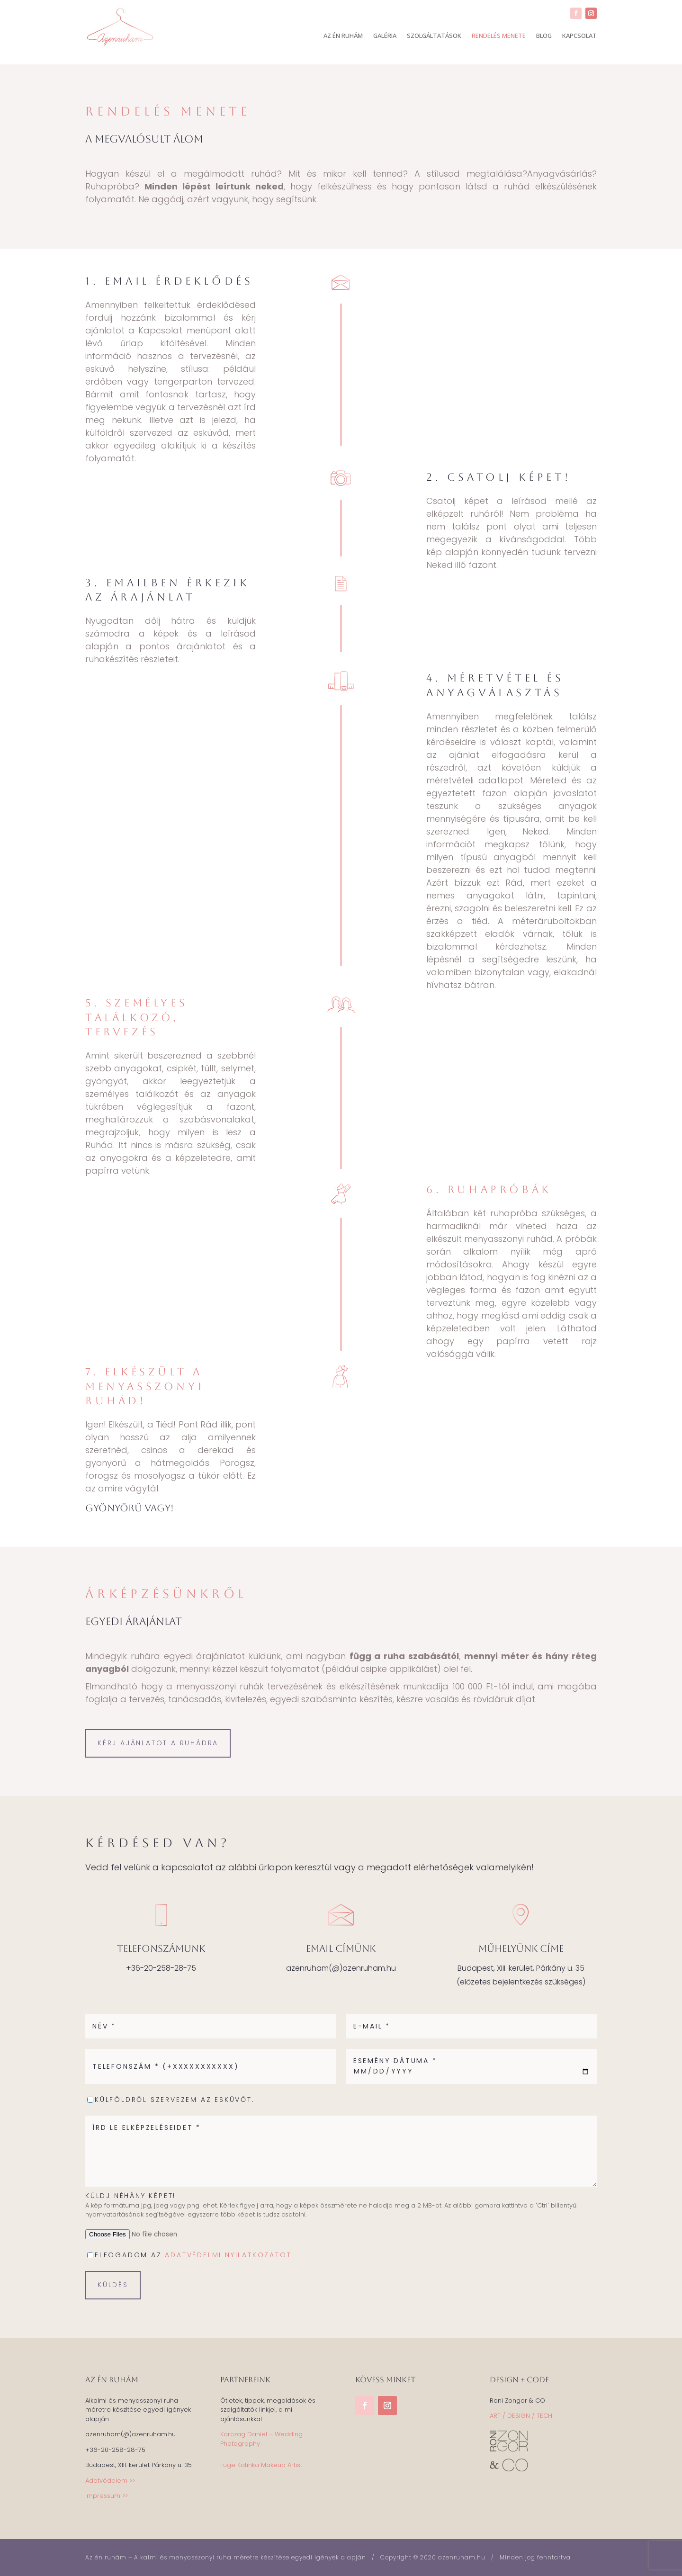 The height and width of the screenshot is (2576, 682). I want to click on elfogadom az, so click(193, 2255).